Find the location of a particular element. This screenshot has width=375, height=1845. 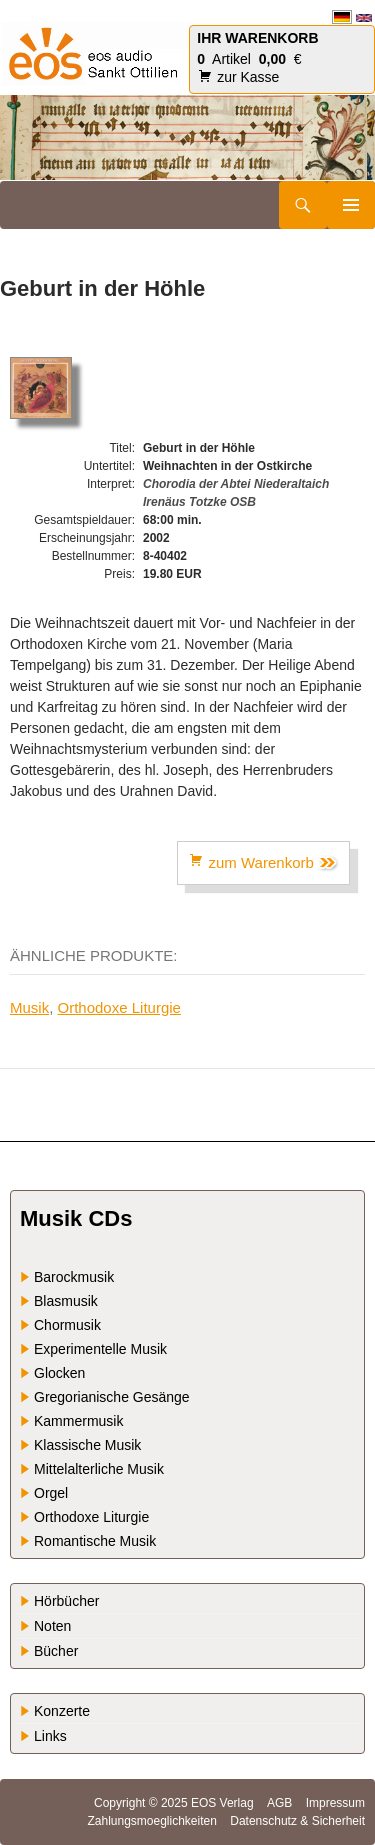

Orthodoxe Liturgie is located at coordinates (119, 1007).